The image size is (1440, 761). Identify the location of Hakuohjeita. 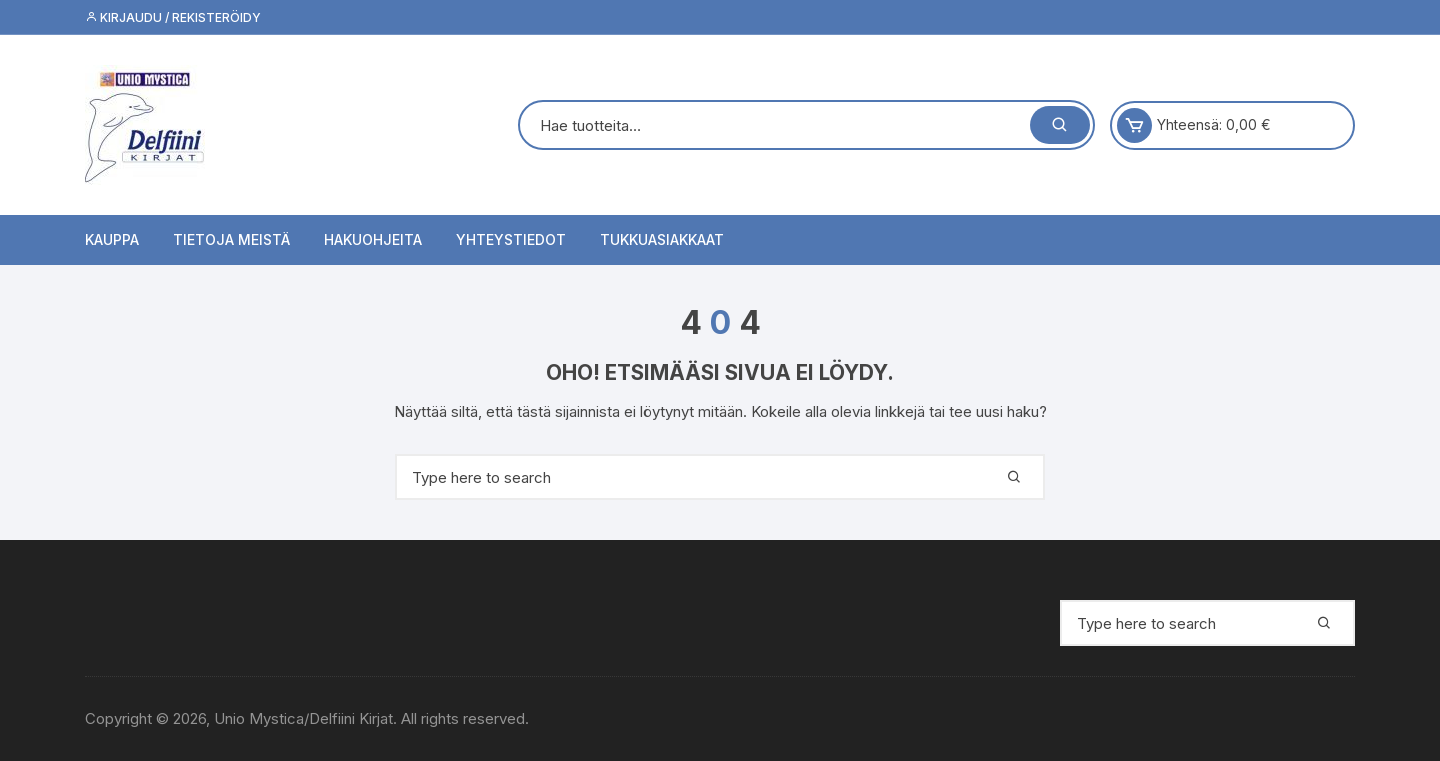
(373, 239).